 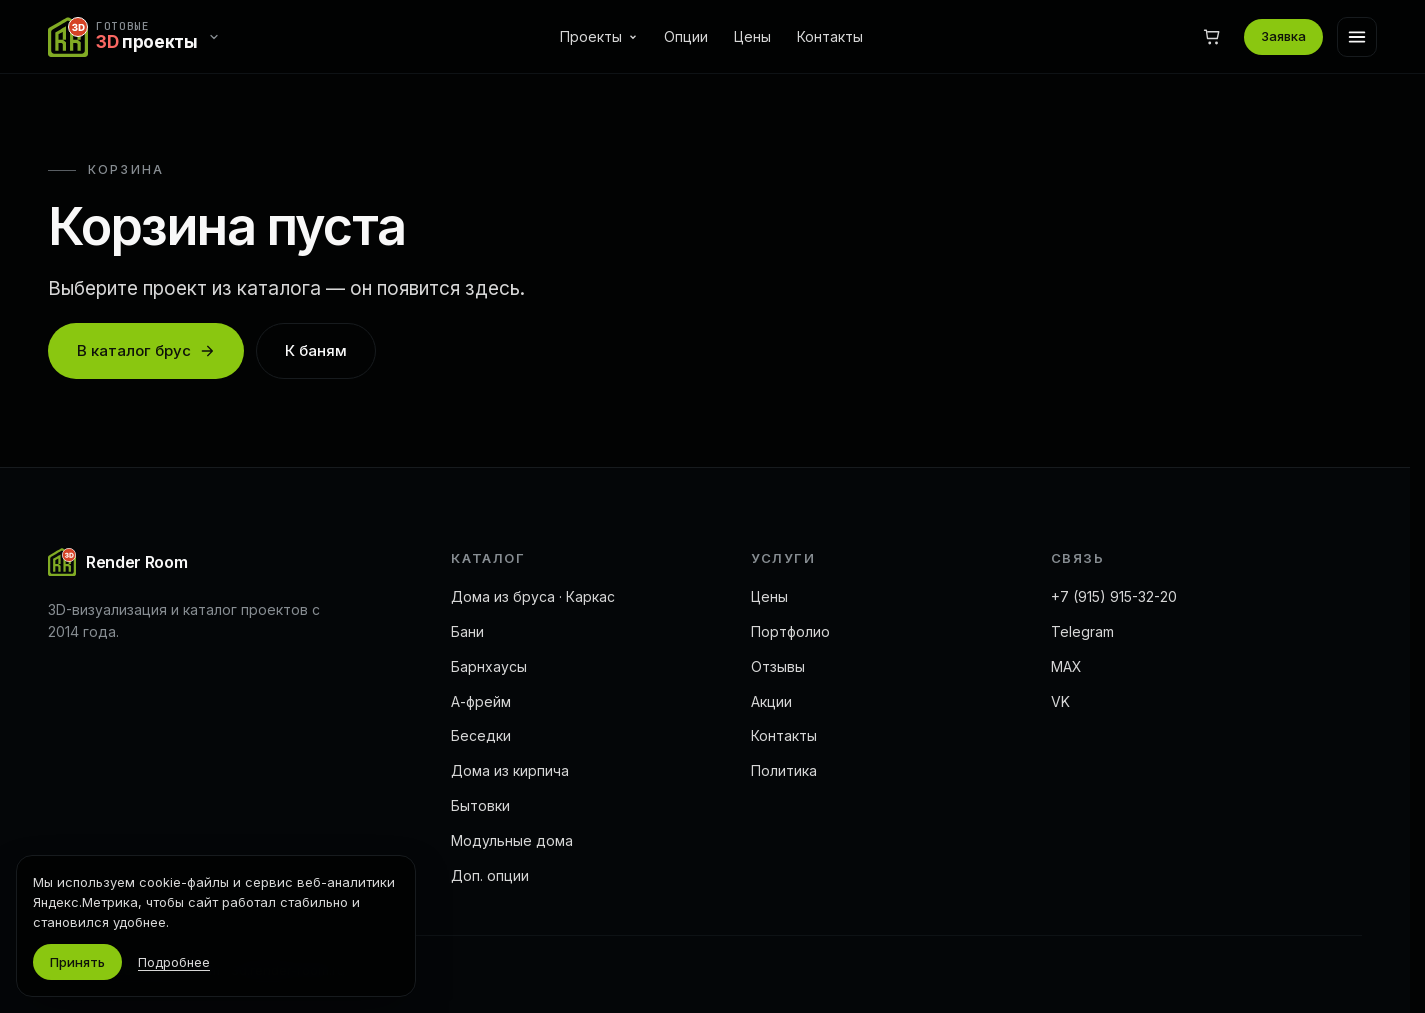 What do you see at coordinates (480, 805) in the screenshot?
I see `Бытовки` at bounding box center [480, 805].